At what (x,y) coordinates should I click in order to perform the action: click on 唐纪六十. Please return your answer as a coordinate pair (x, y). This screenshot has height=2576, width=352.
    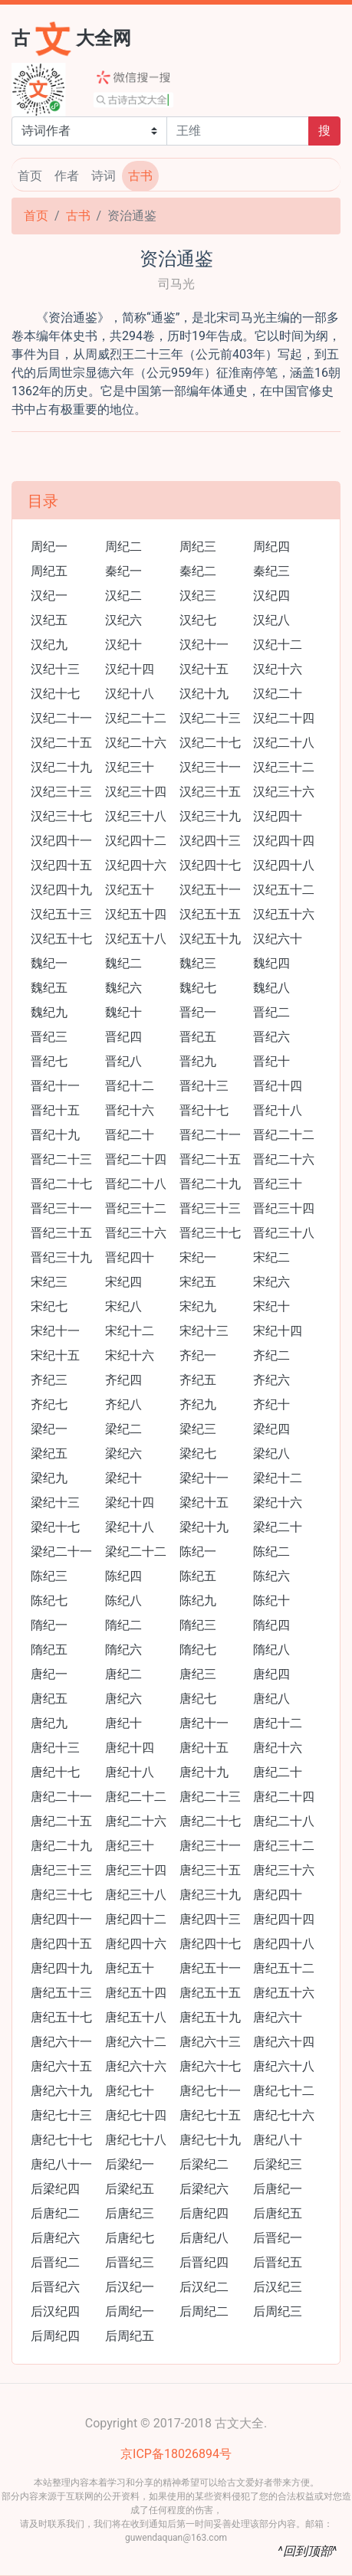
    Looking at the image, I should click on (277, 2017).